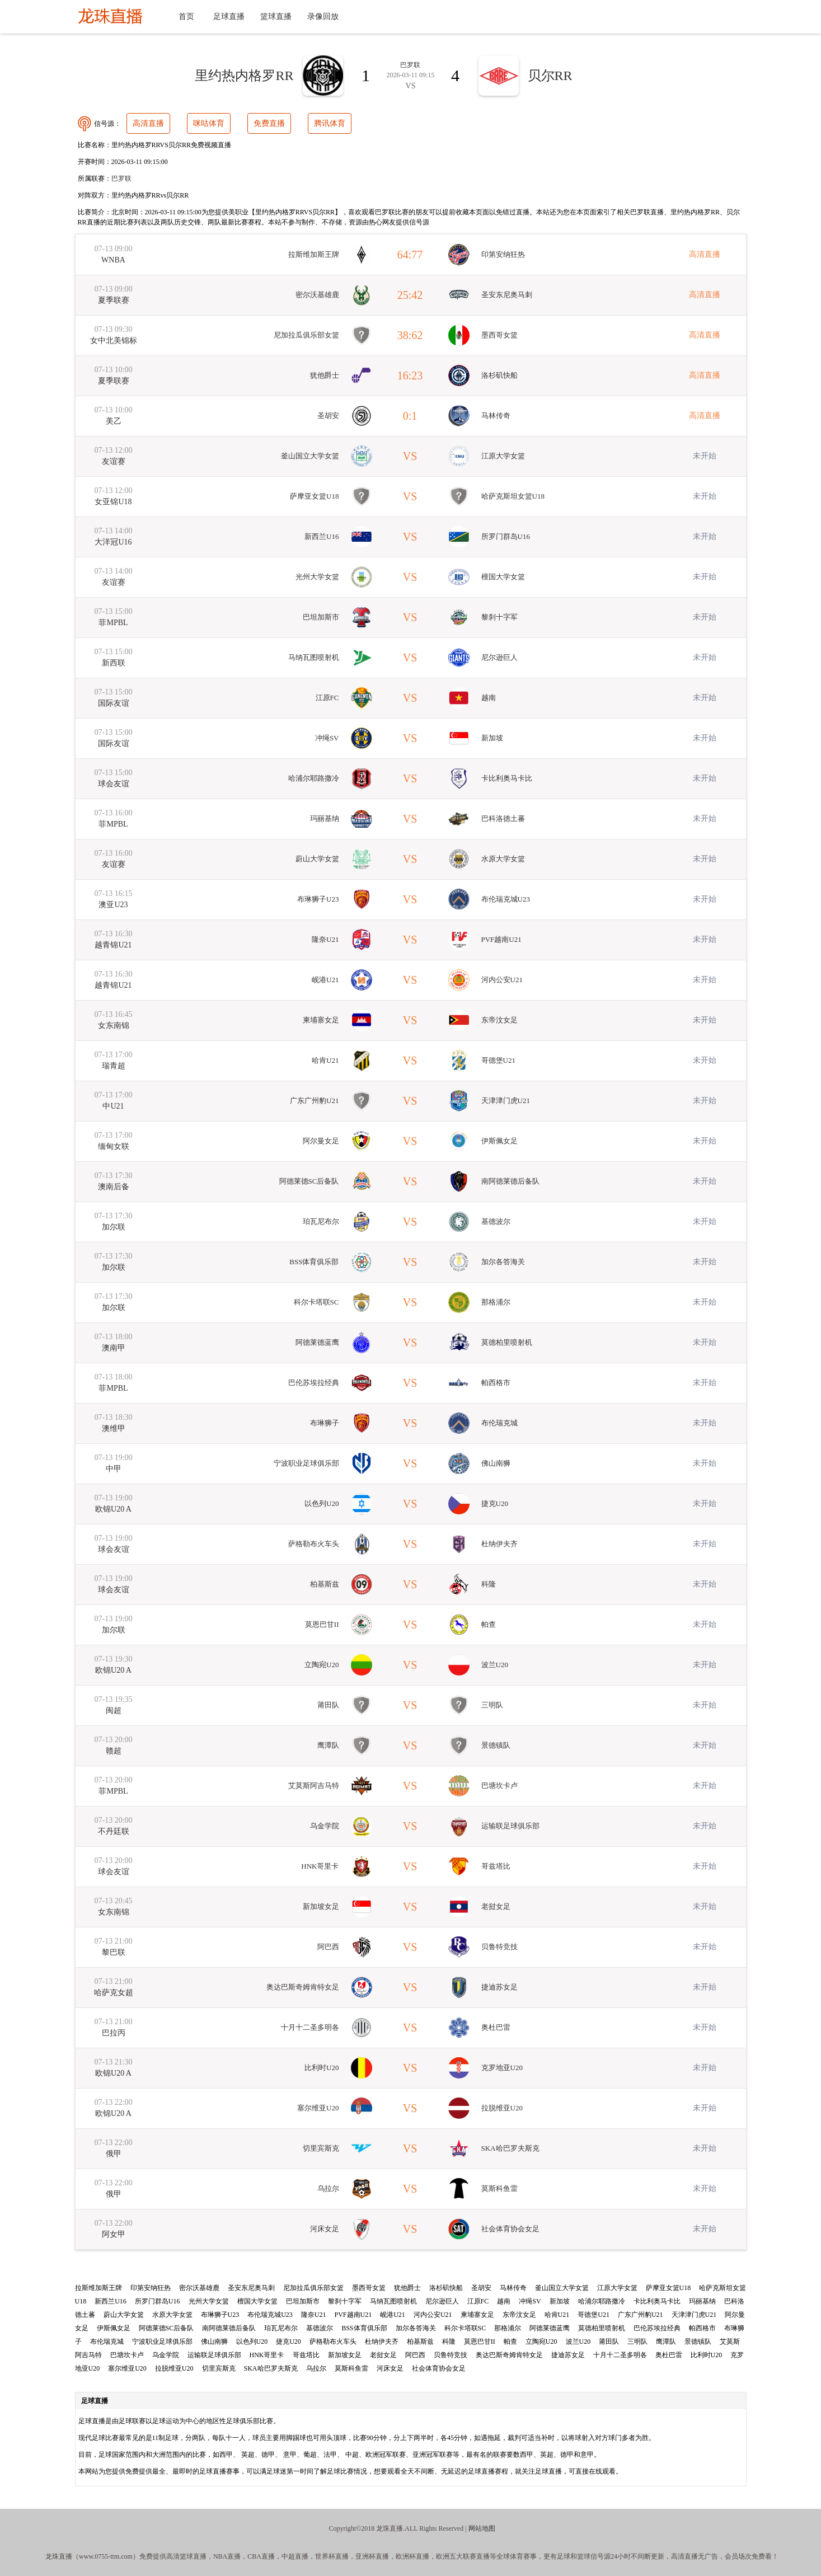 The image size is (821, 2576). What do you see at coordinates (113, 1066) in the screenshot?
I see `瑞青超` at bounding box center [113, 1066].